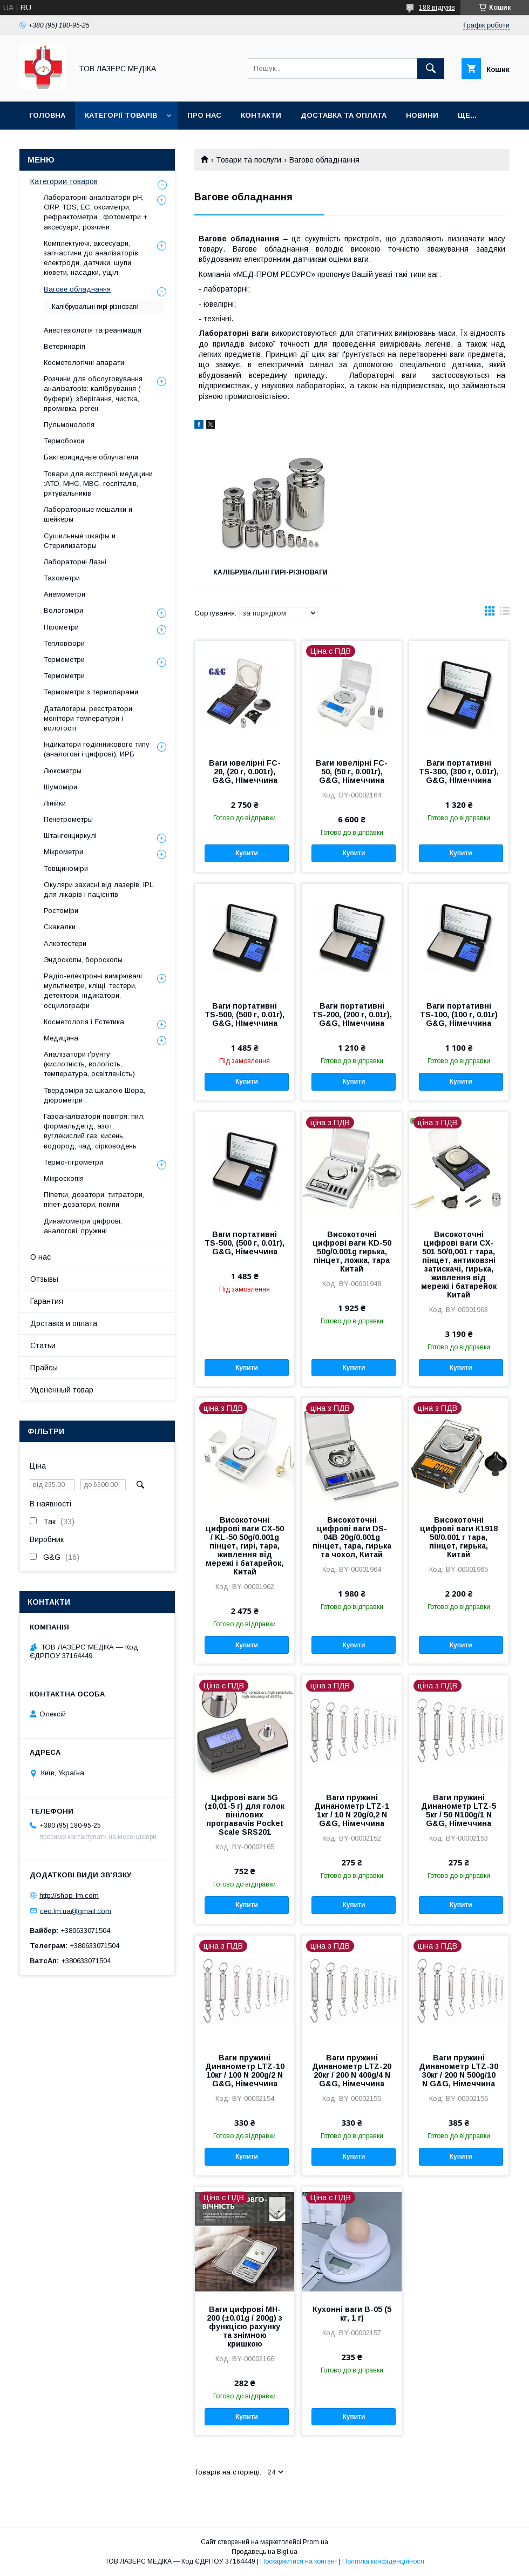  Describe the element at coordinates (270, 572) in the screenshot. I see `Калібрувальні гирі-різноваги` at that location.